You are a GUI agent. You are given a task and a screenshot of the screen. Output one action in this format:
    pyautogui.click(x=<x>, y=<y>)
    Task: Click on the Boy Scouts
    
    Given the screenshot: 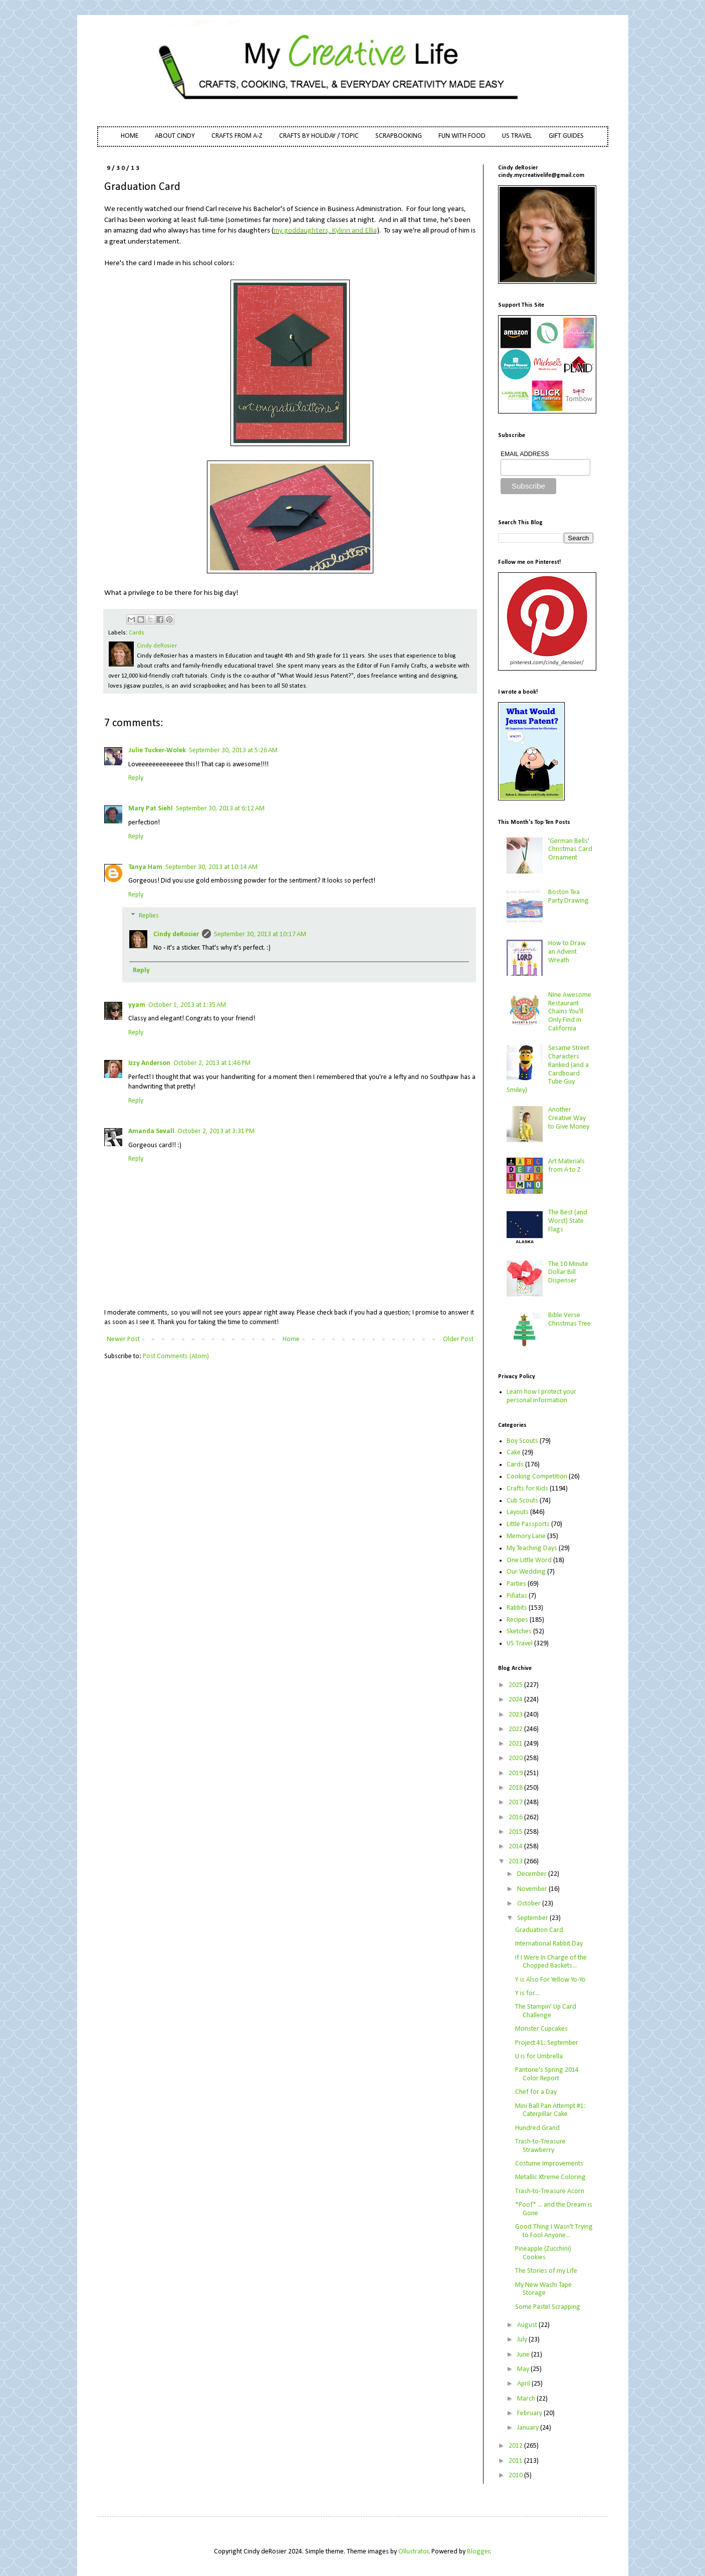 What is the action you would take?
    pyautogui.click(x=522, y=1441)
    